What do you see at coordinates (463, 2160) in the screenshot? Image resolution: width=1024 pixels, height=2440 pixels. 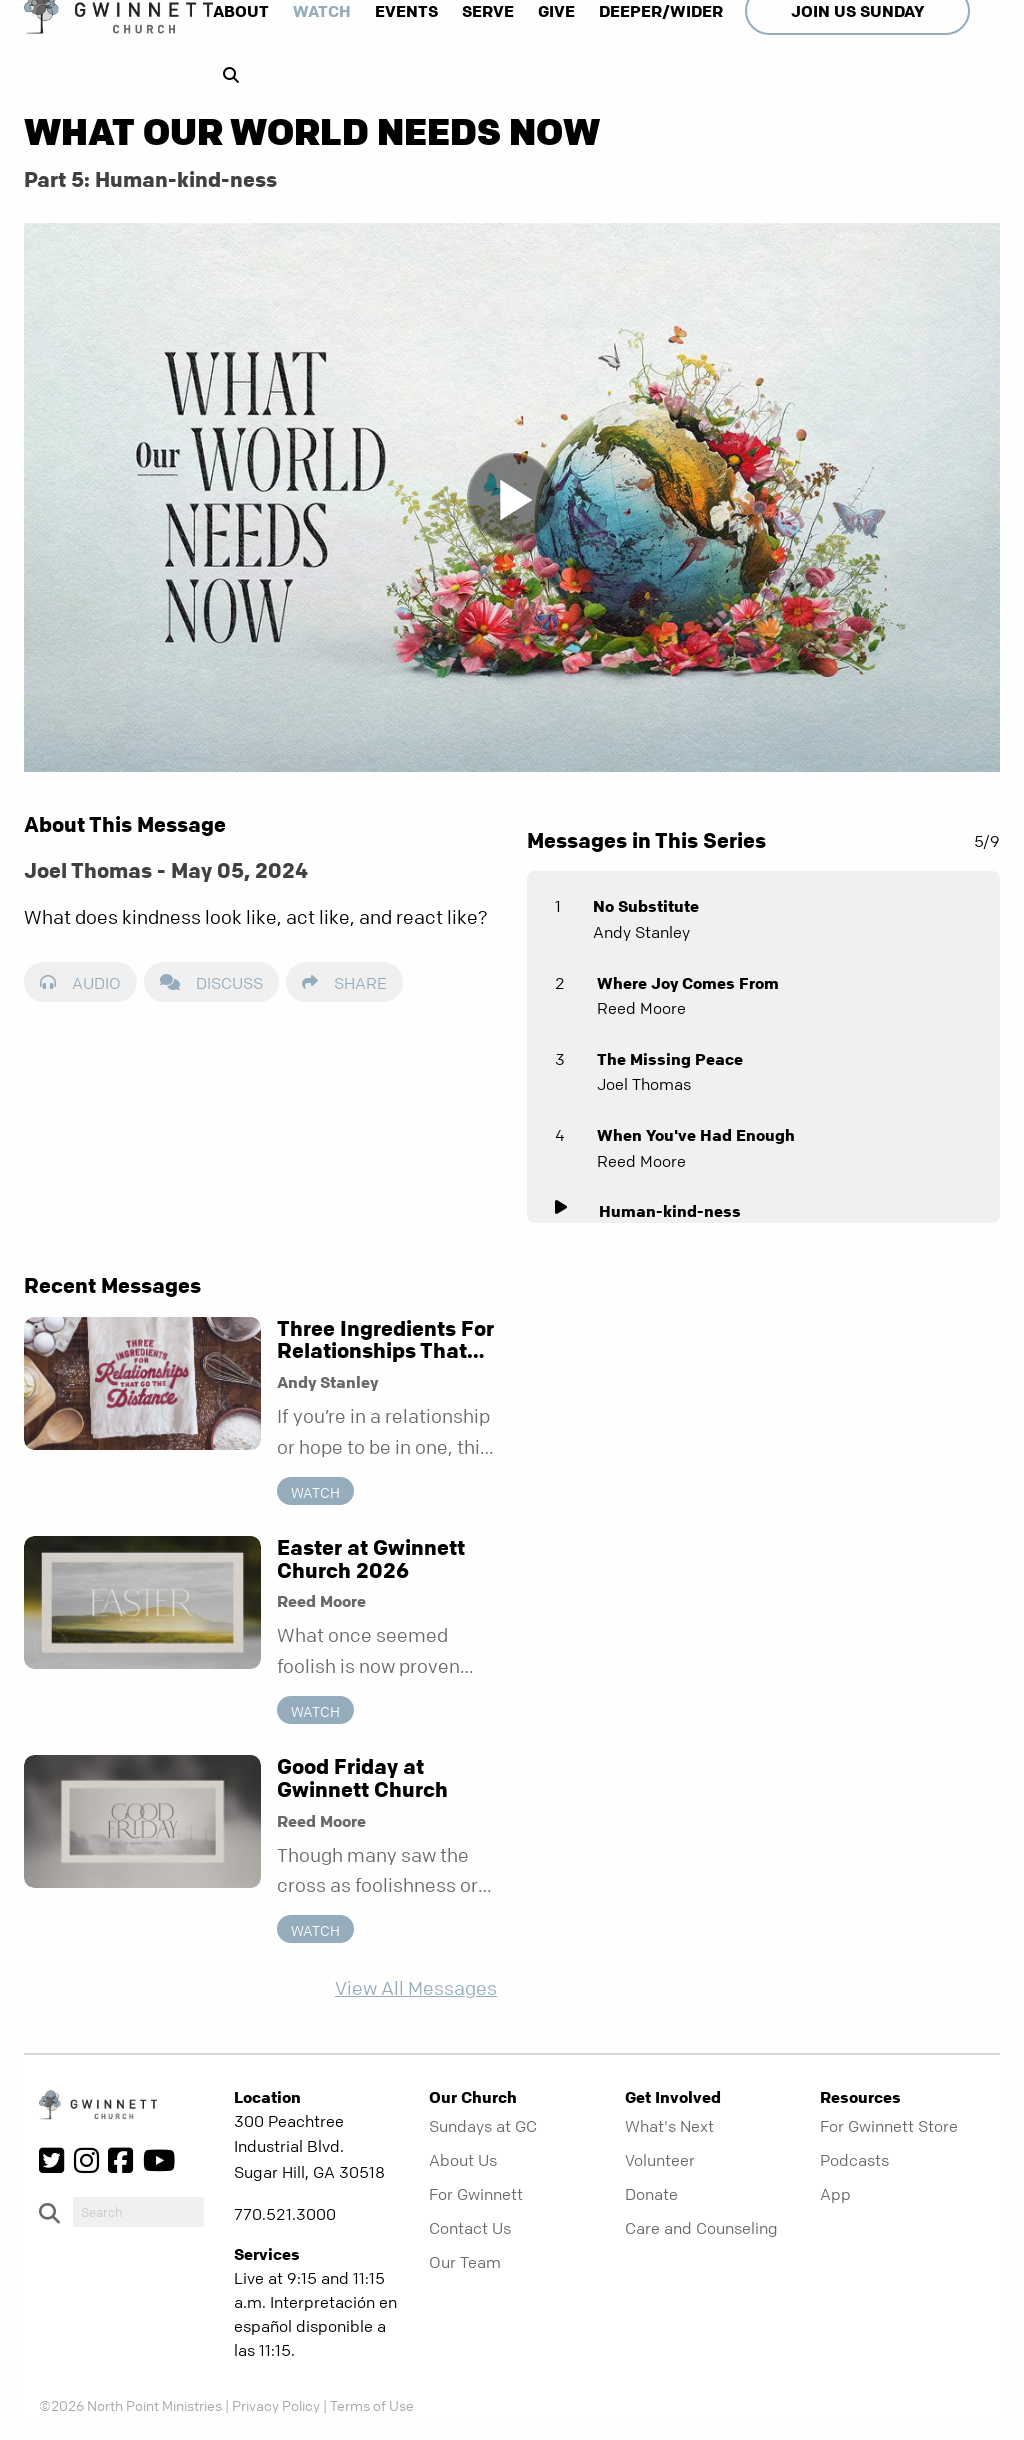 I see `About Us` at bounding box center [463, 2160].